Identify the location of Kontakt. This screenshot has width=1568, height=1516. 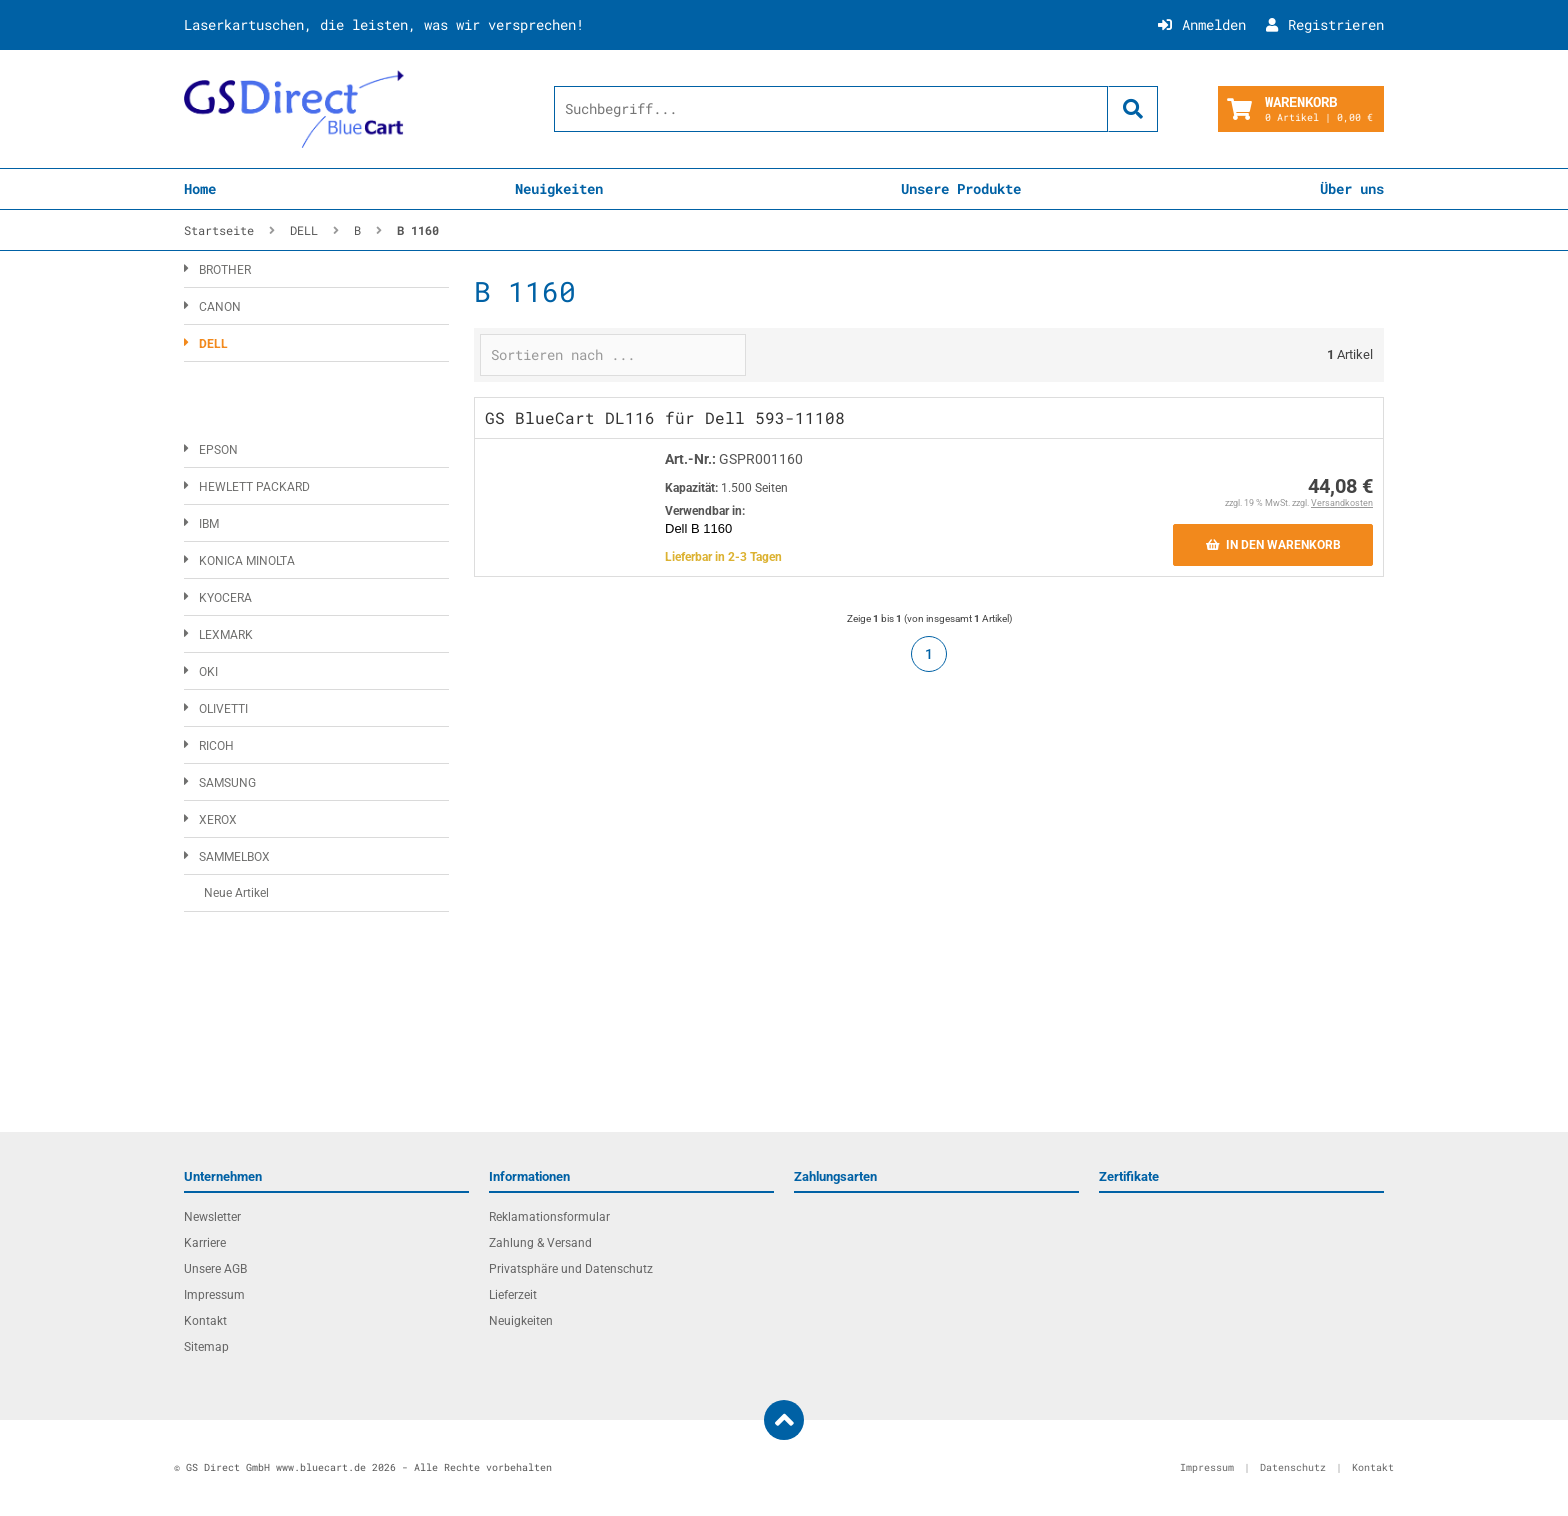
(205, 1321).